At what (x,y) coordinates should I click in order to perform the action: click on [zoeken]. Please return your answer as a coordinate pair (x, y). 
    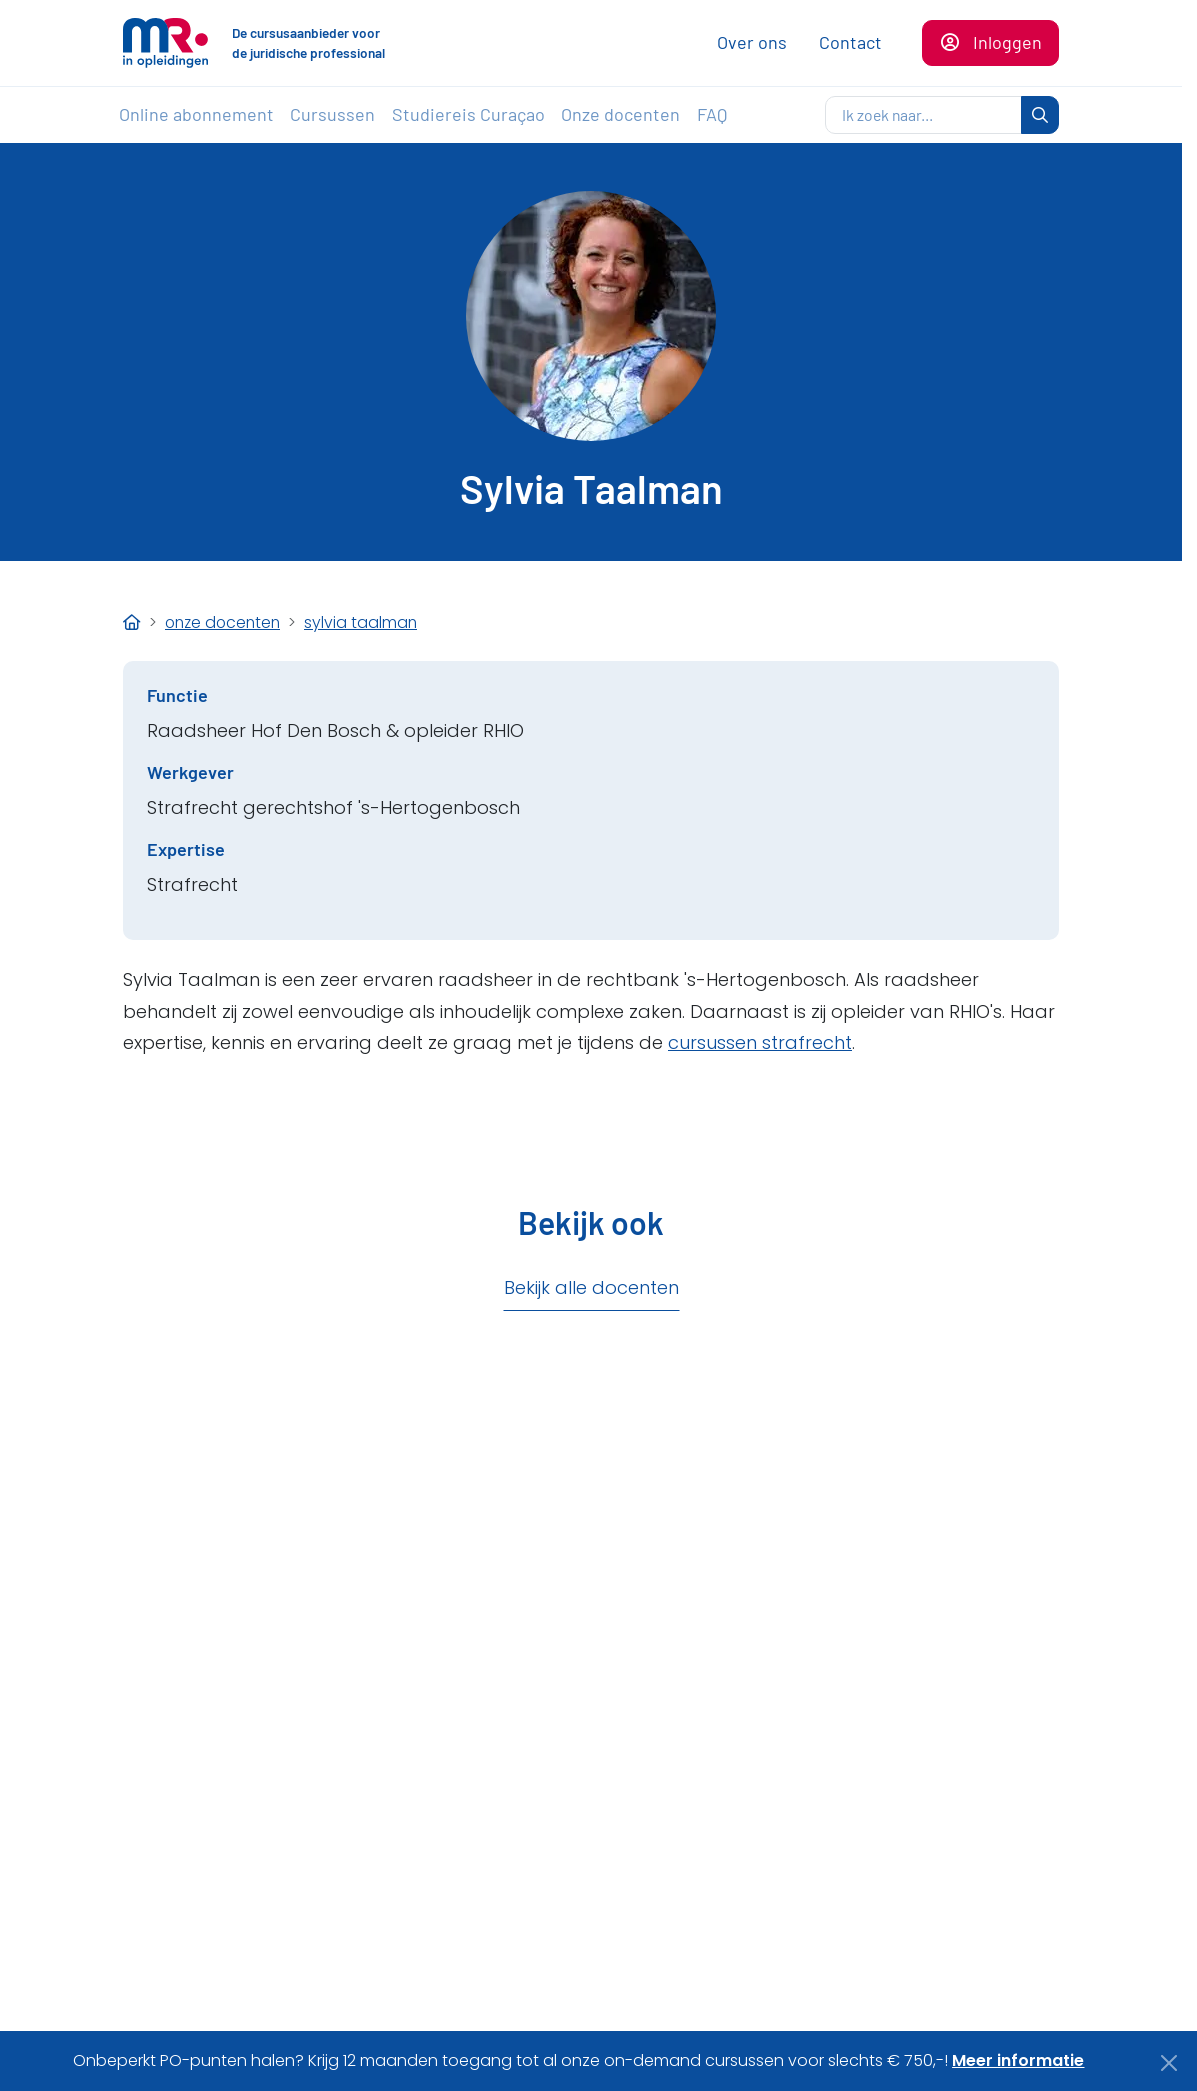
    Looking at the image, I should click on (923, 115).